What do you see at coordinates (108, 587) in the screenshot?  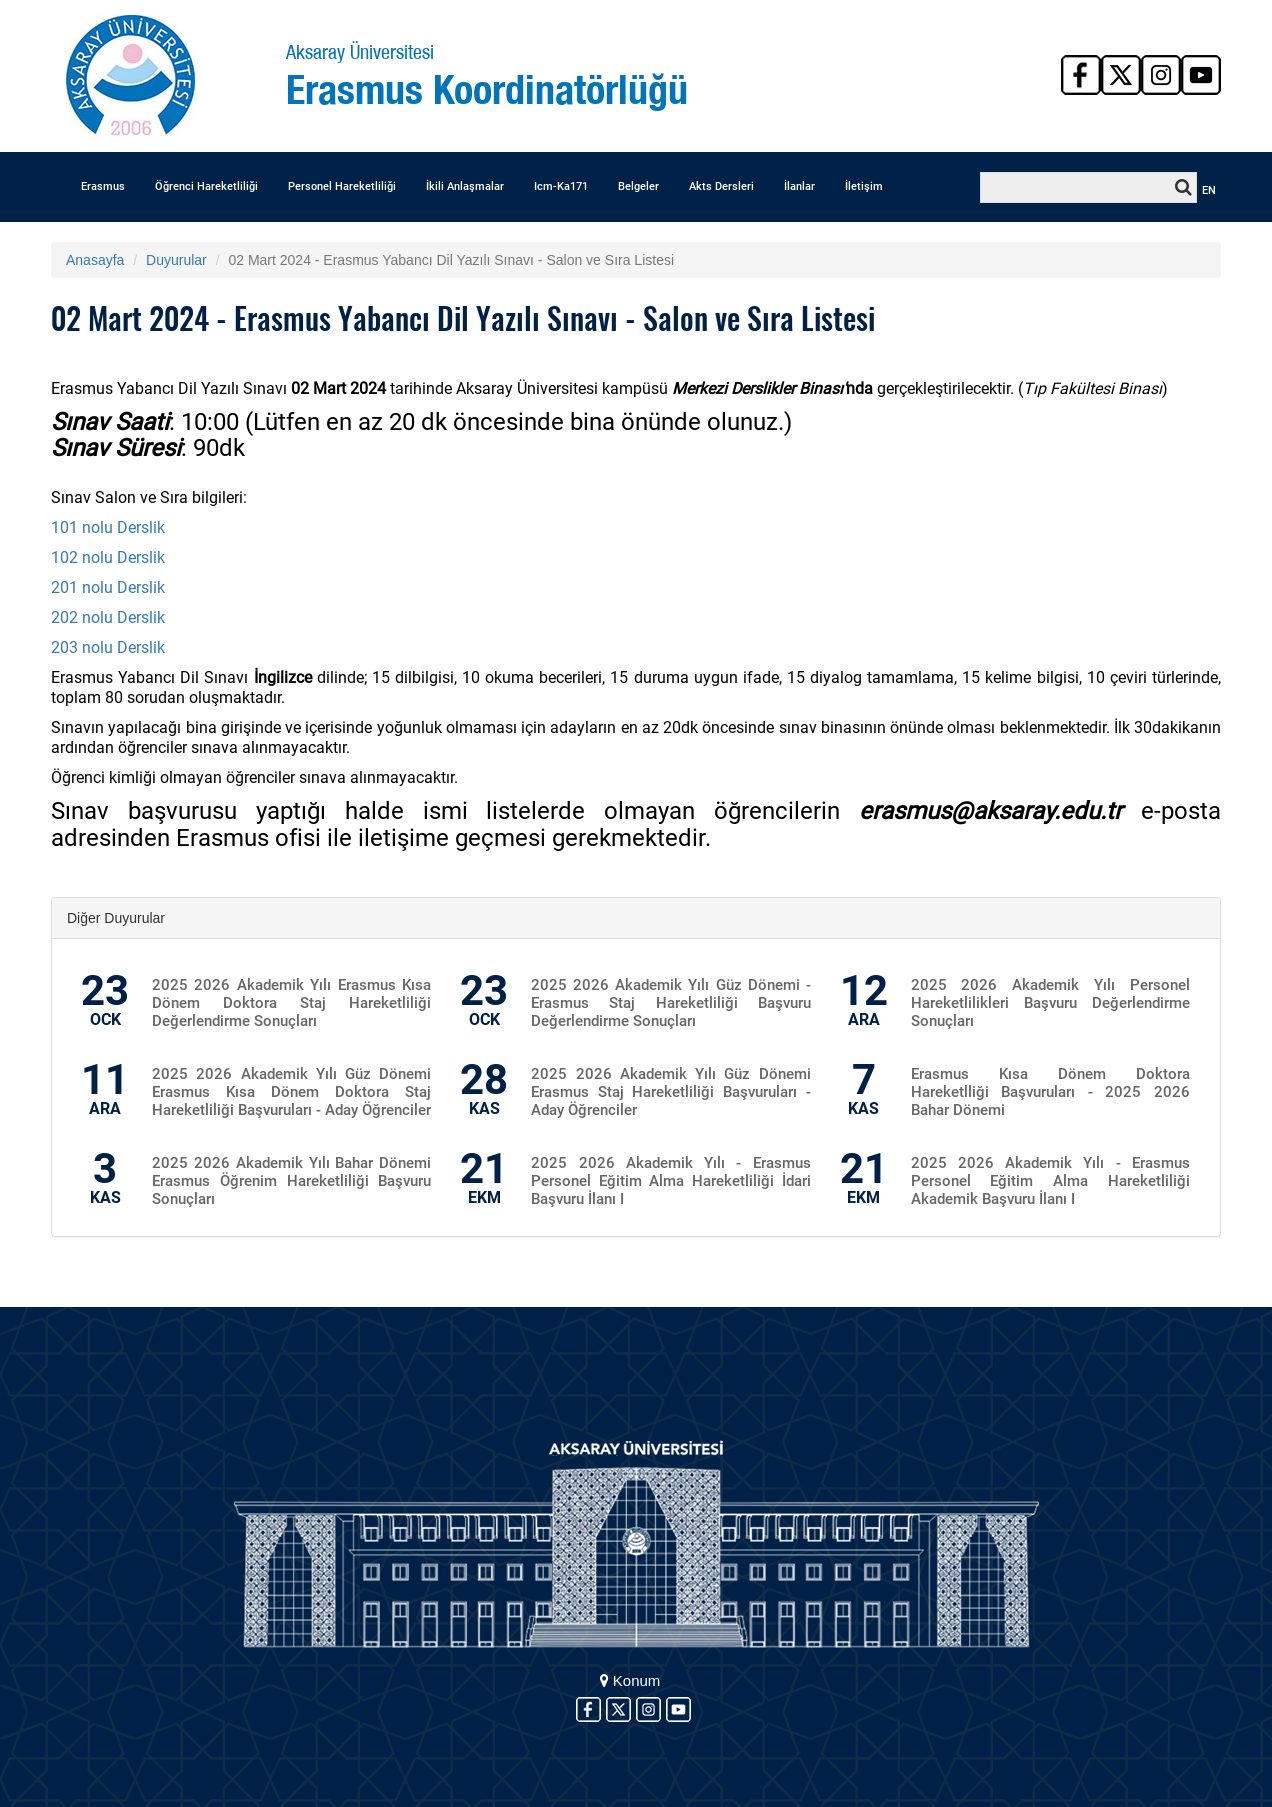 I see `201 nolu Derslik` at bounding box center [108, 587].